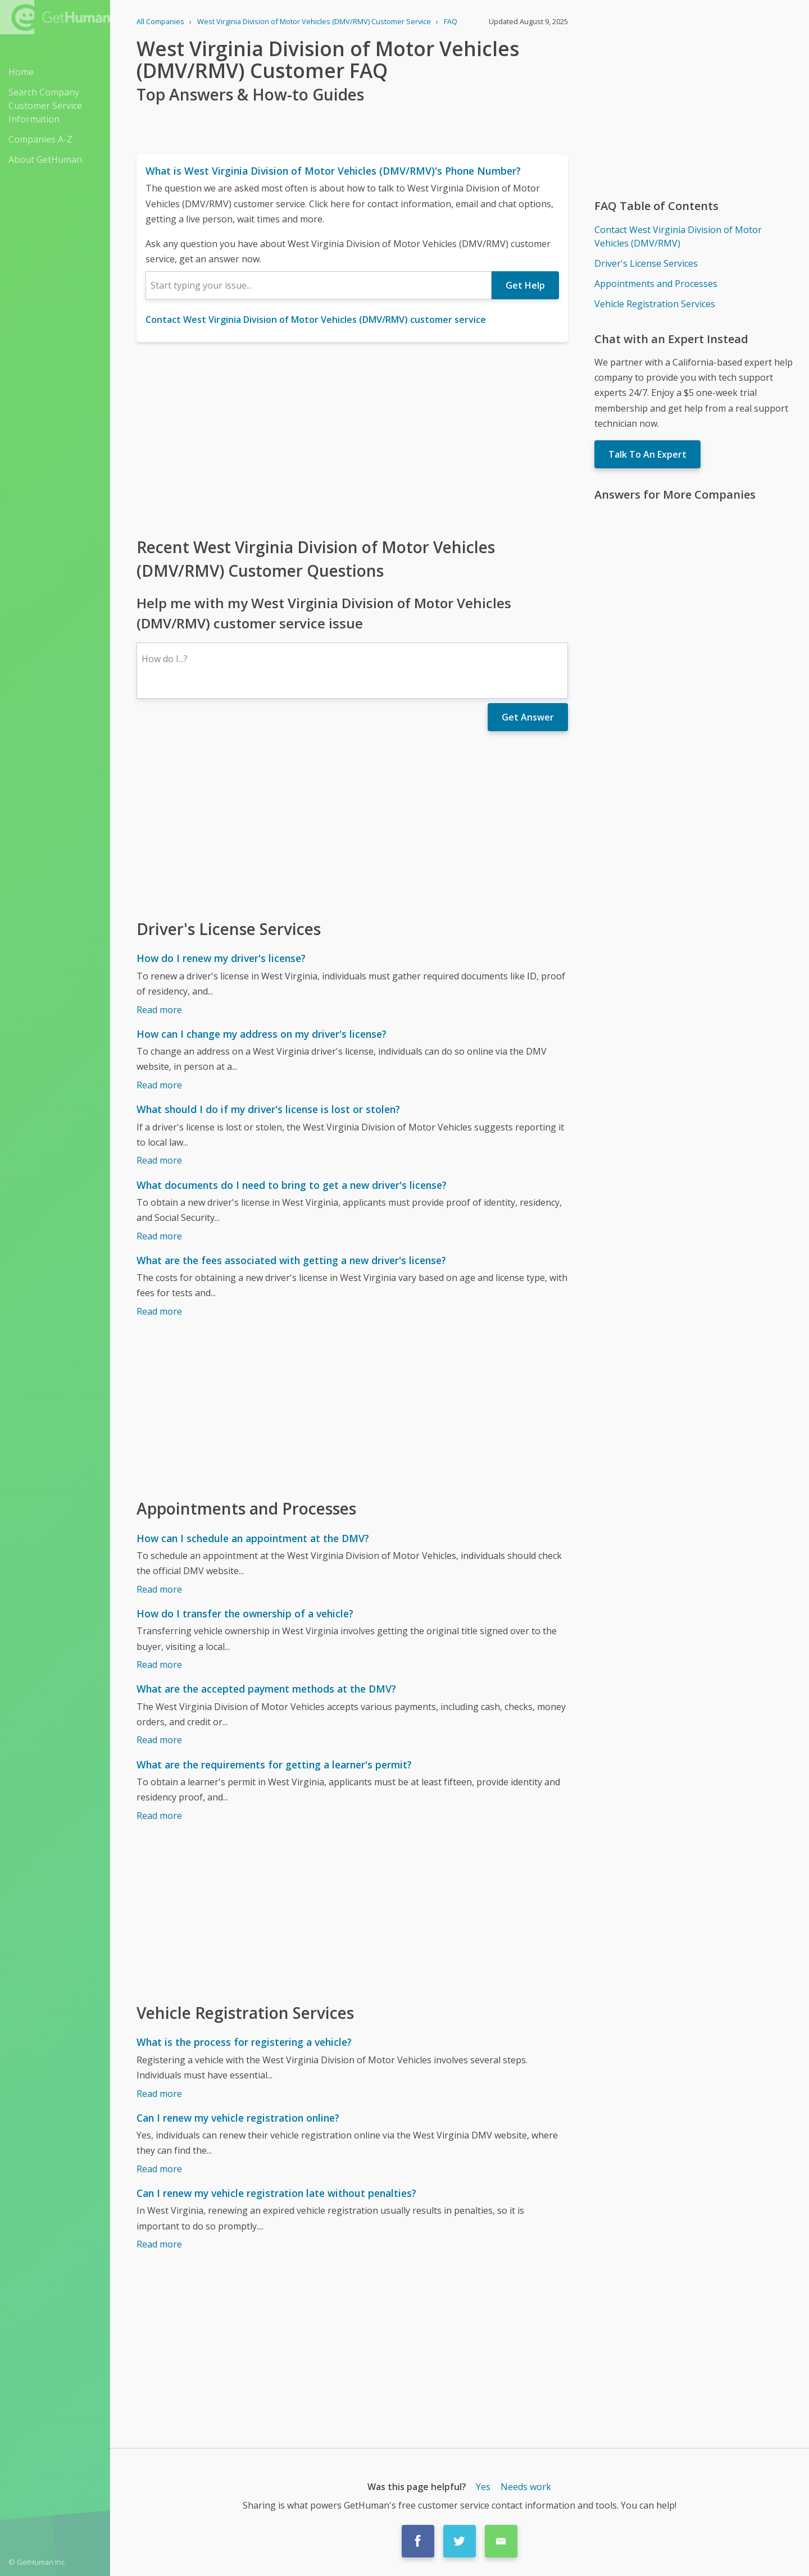 The image size is (809, 2576). What do you see at coordinates (526, 2487) in the screenshot?
I see `Needs work` at bounding box center [526, 2487].